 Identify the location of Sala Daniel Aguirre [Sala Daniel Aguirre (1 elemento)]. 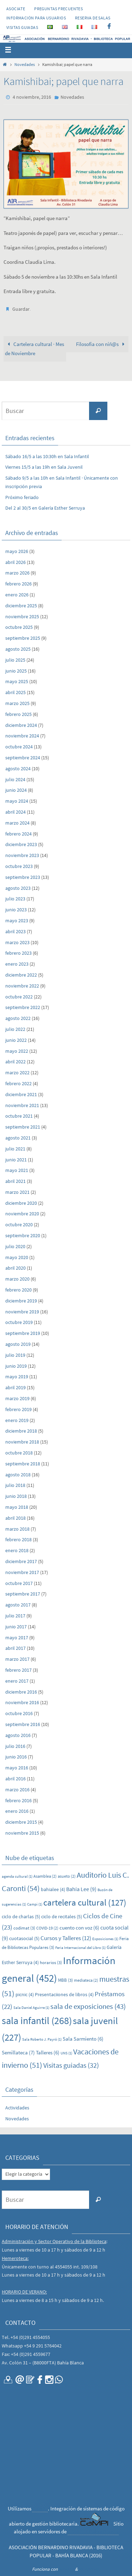
(31, 2007).